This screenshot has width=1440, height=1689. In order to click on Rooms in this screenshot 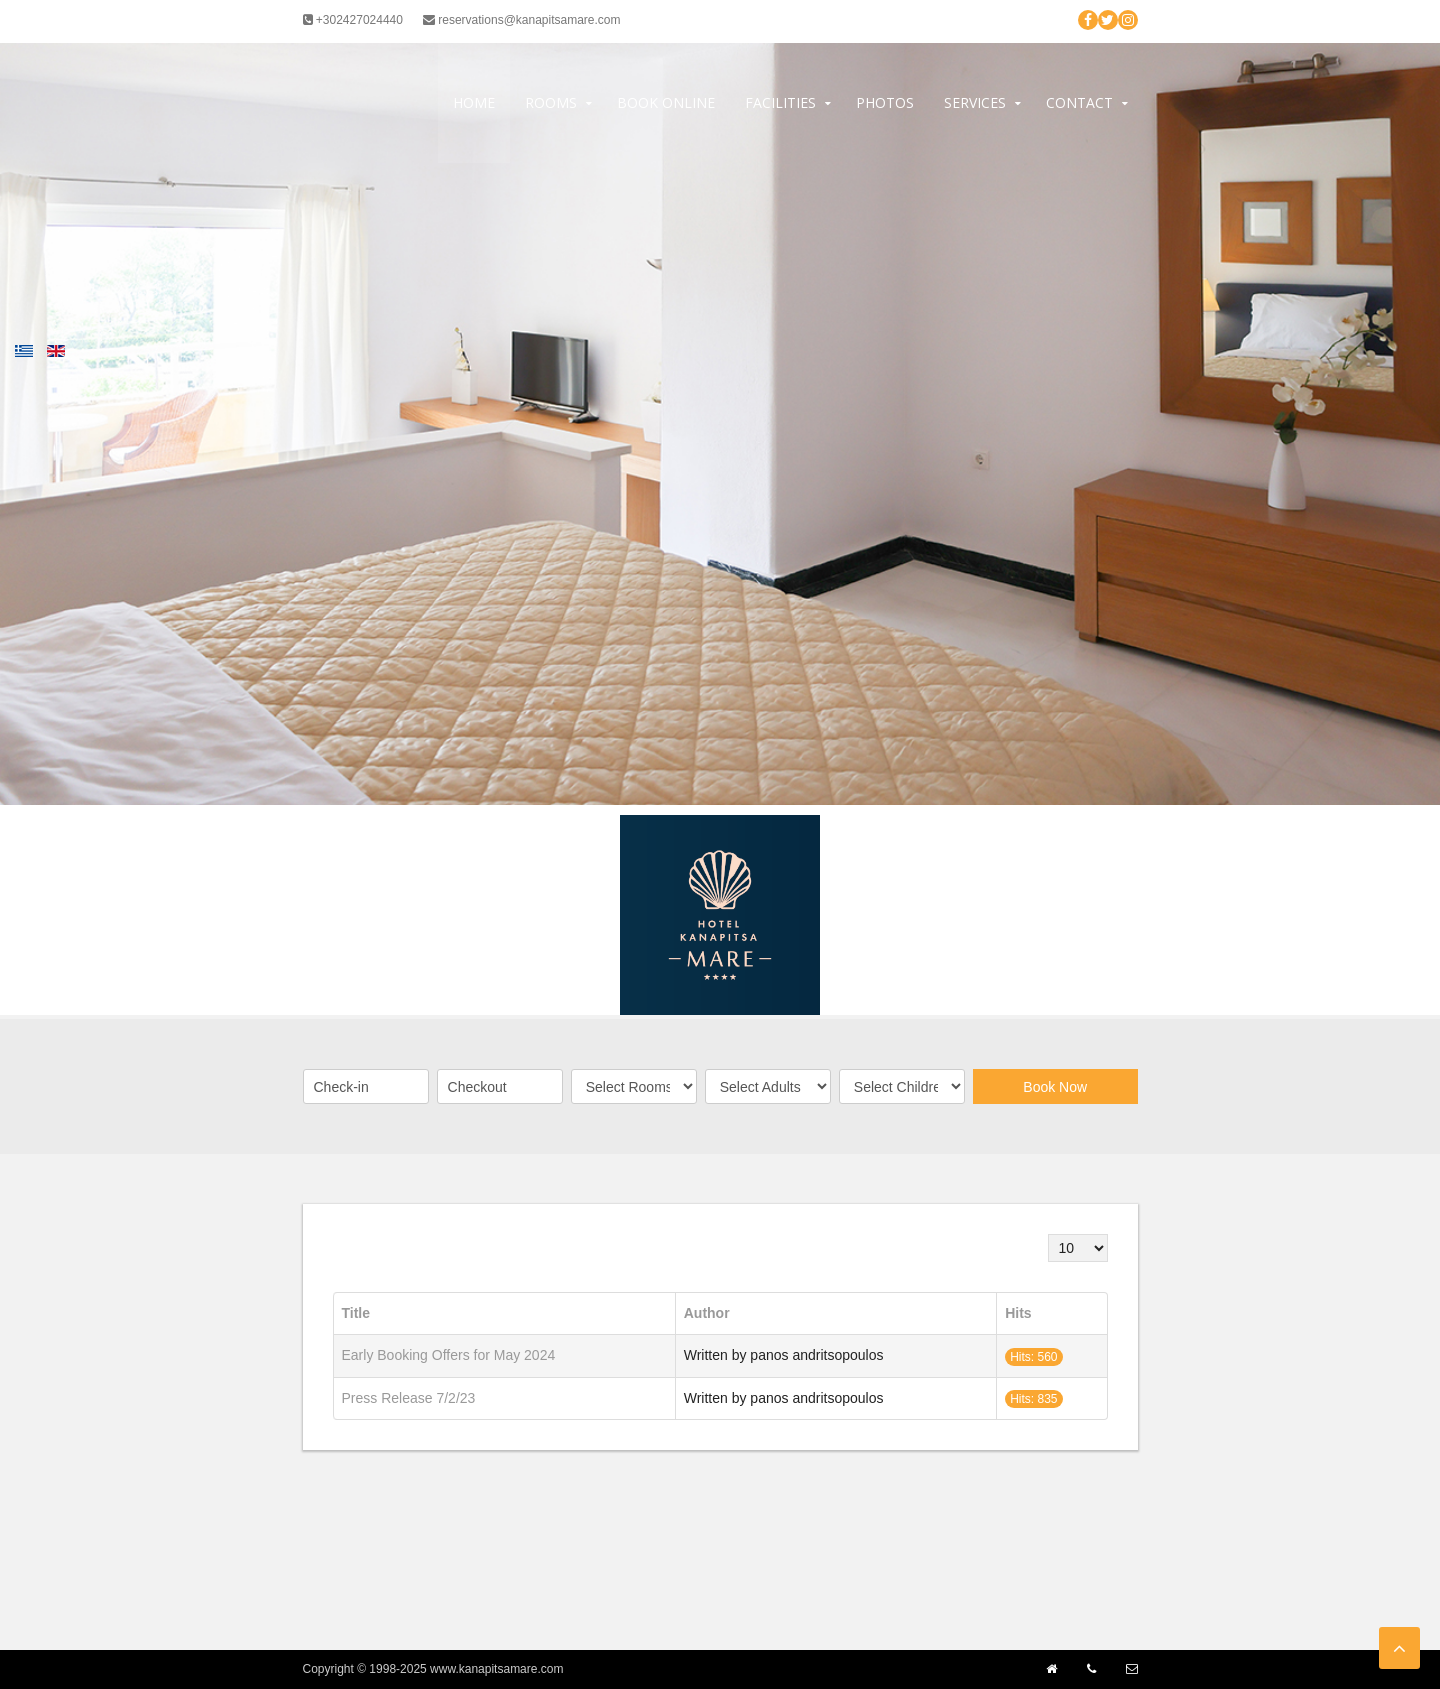, I will do `click(551, 102)`.